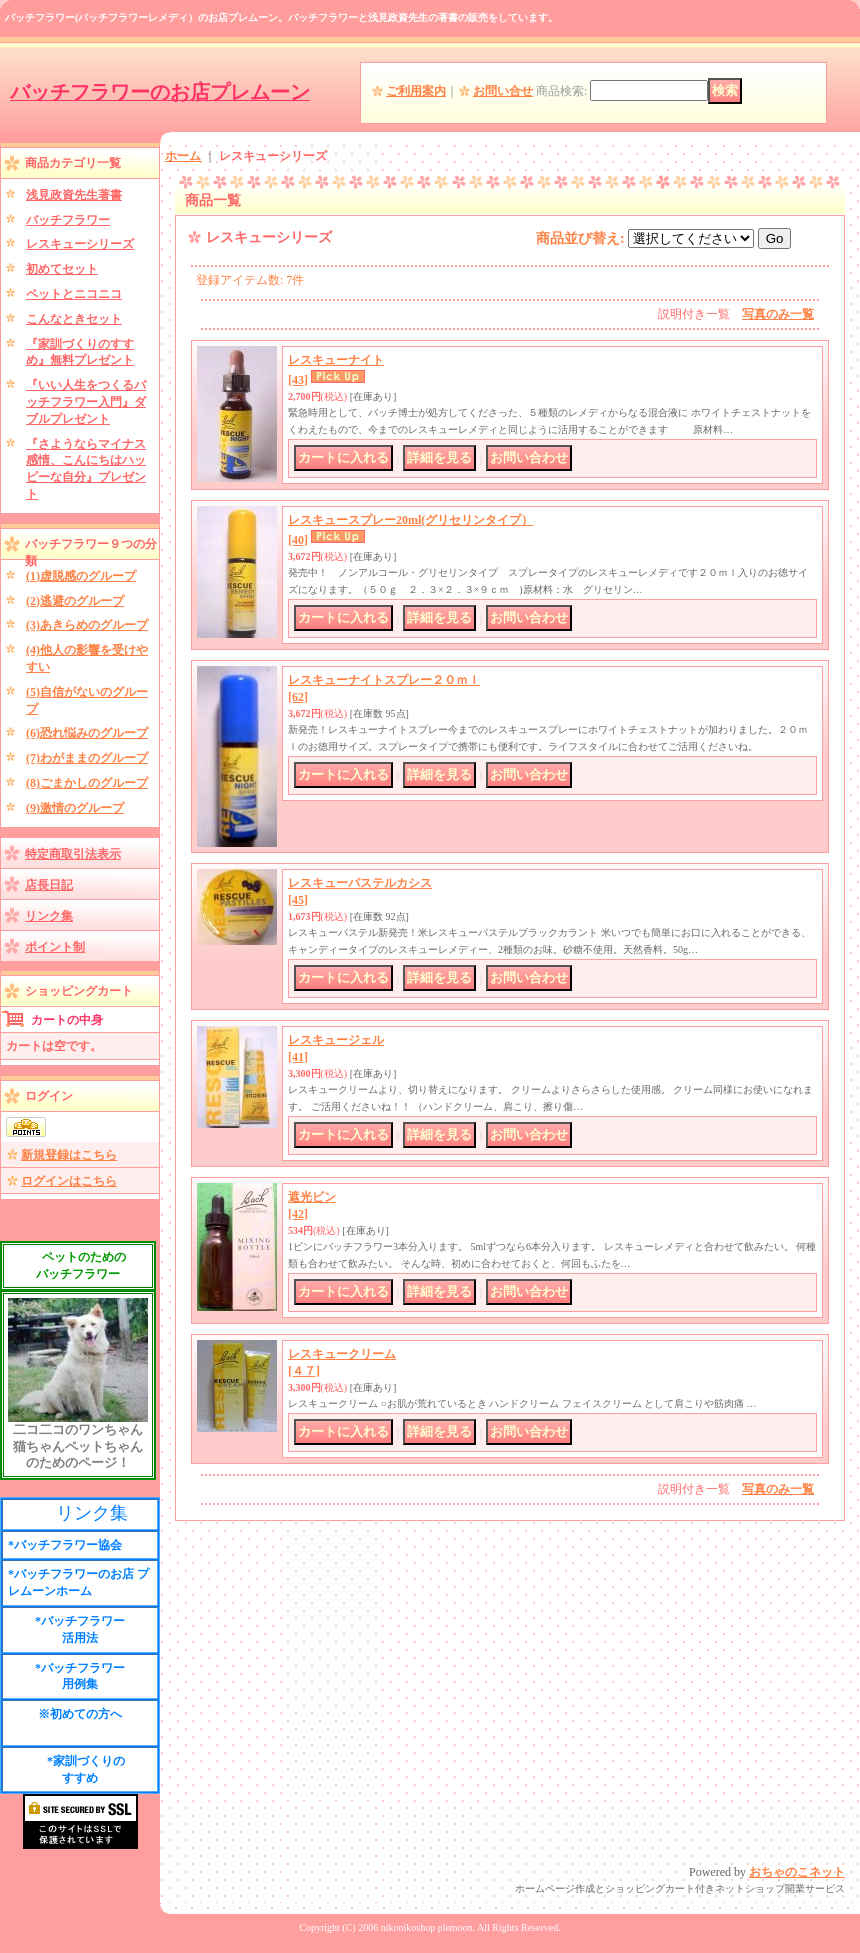  I want to click on (3)あきらめのグループ, so click(87, 625).